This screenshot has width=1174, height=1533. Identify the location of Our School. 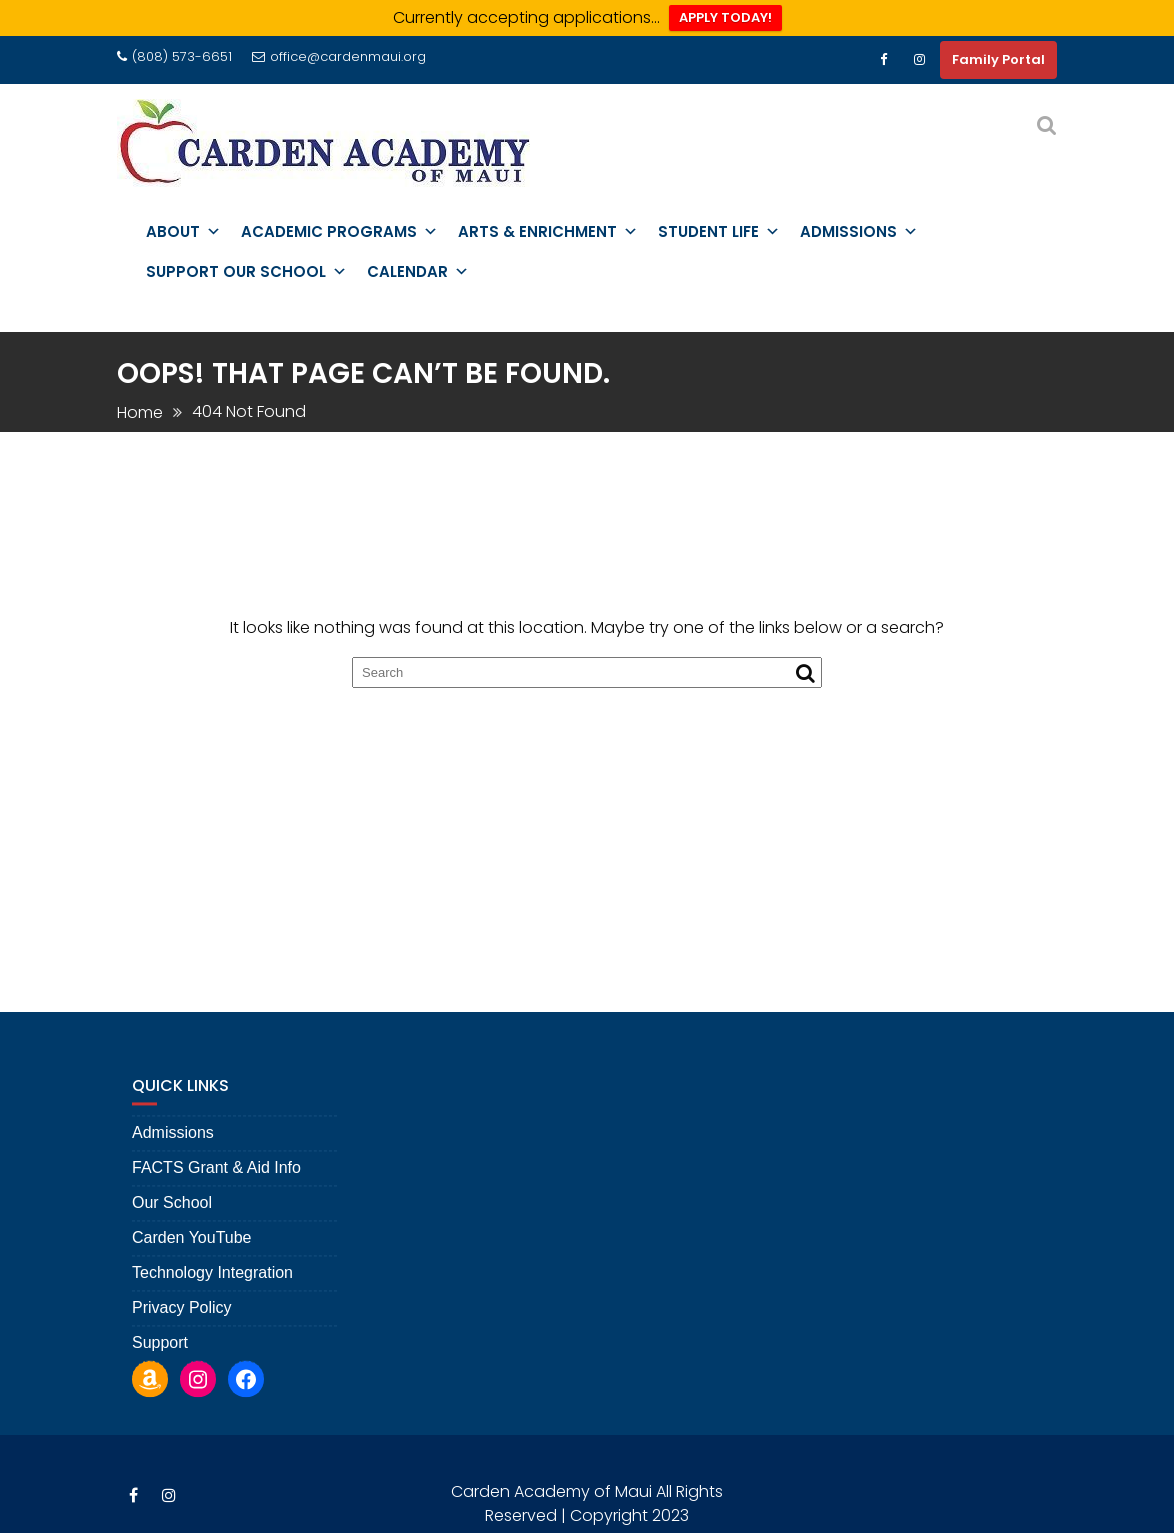
(172, 1212).